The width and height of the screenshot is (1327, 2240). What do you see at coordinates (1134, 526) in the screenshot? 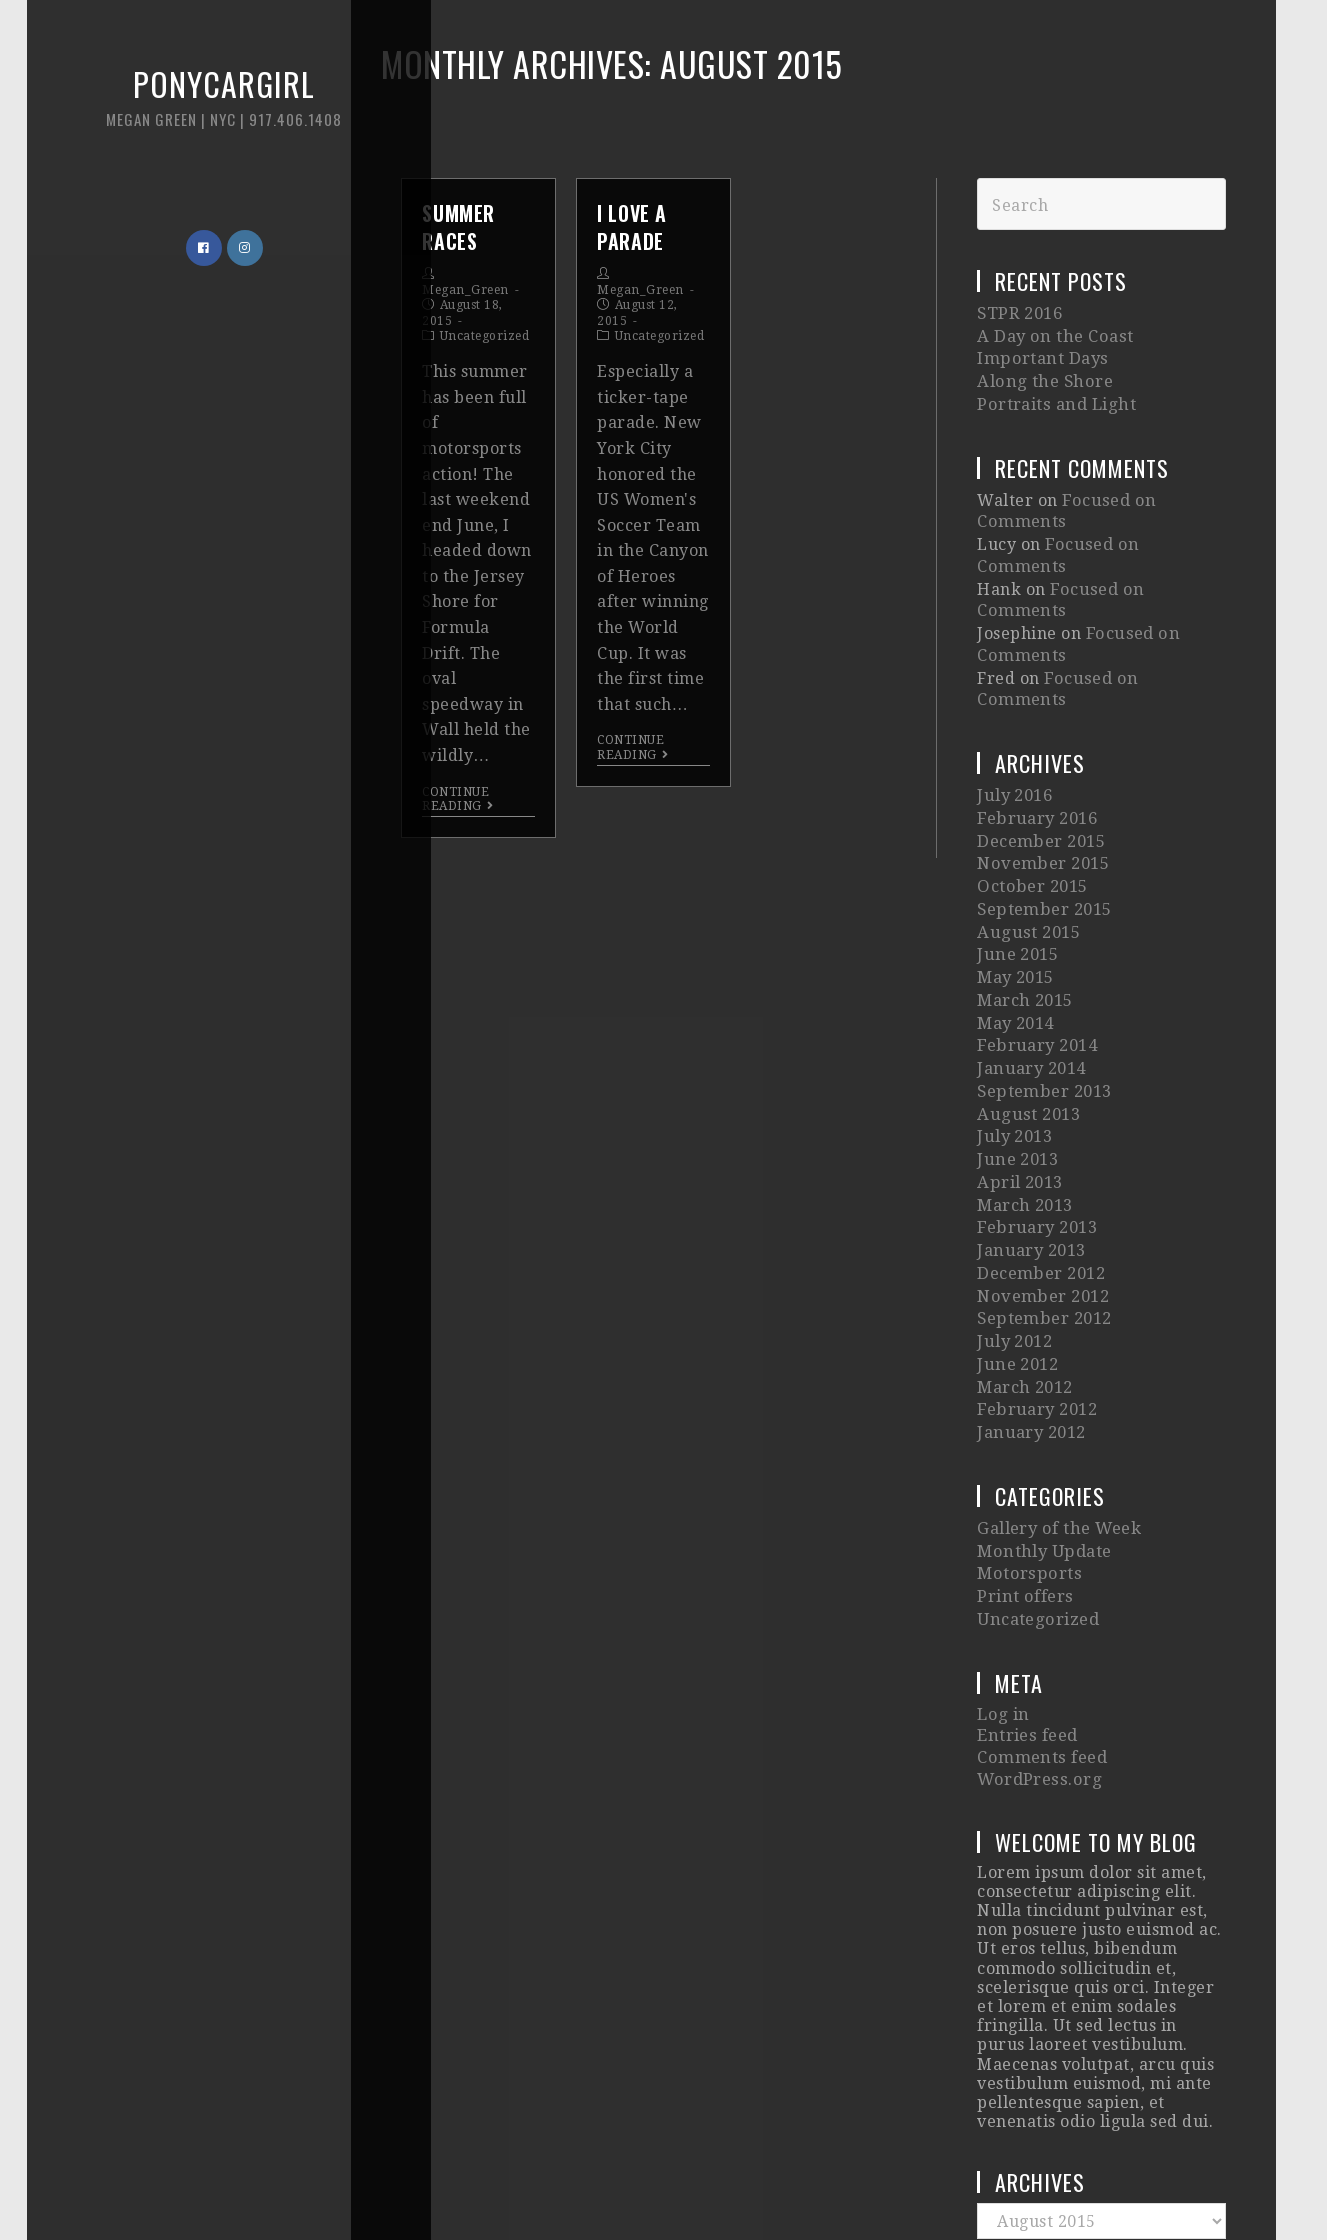
I see `Focused on Comments` at bounding box center [1134, 526].